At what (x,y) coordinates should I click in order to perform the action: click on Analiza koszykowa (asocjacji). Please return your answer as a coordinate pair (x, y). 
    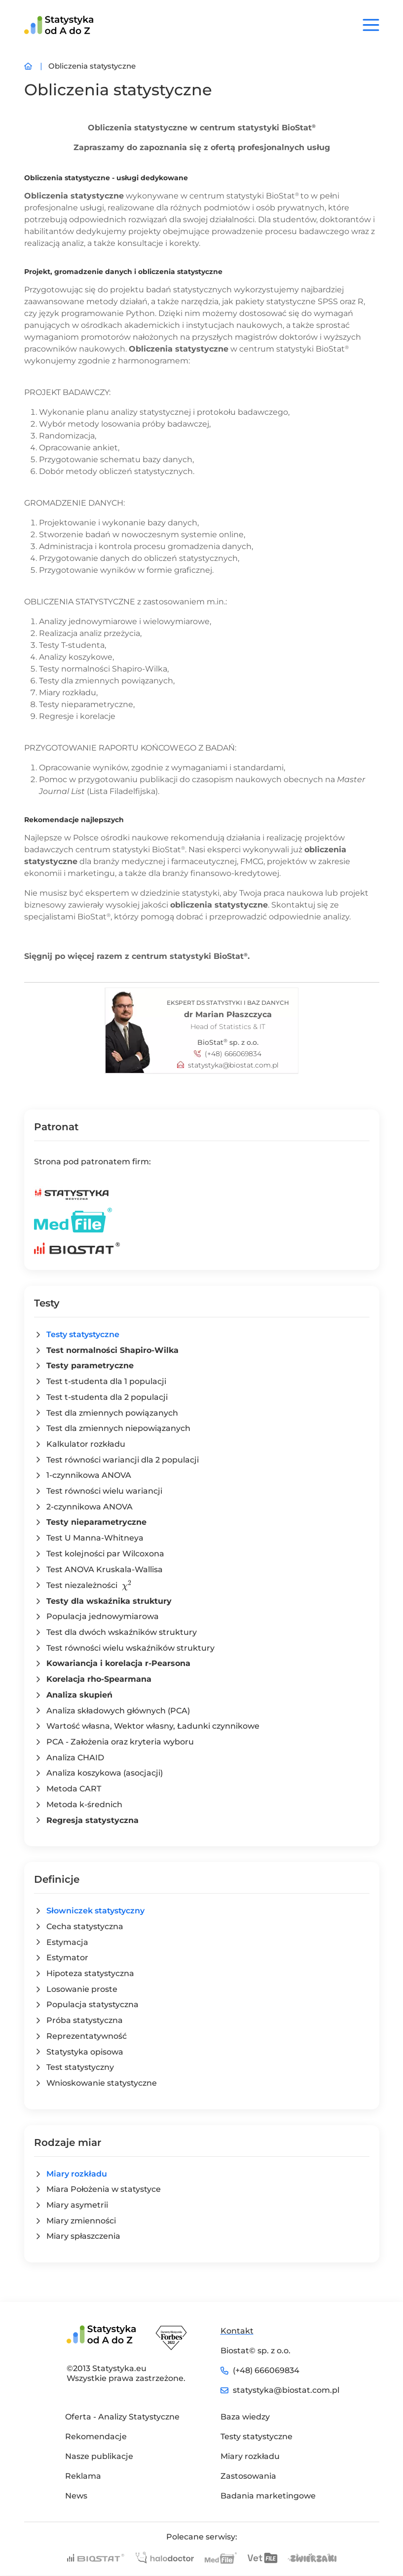
    Looking at the image, I should click on (104, 1773).